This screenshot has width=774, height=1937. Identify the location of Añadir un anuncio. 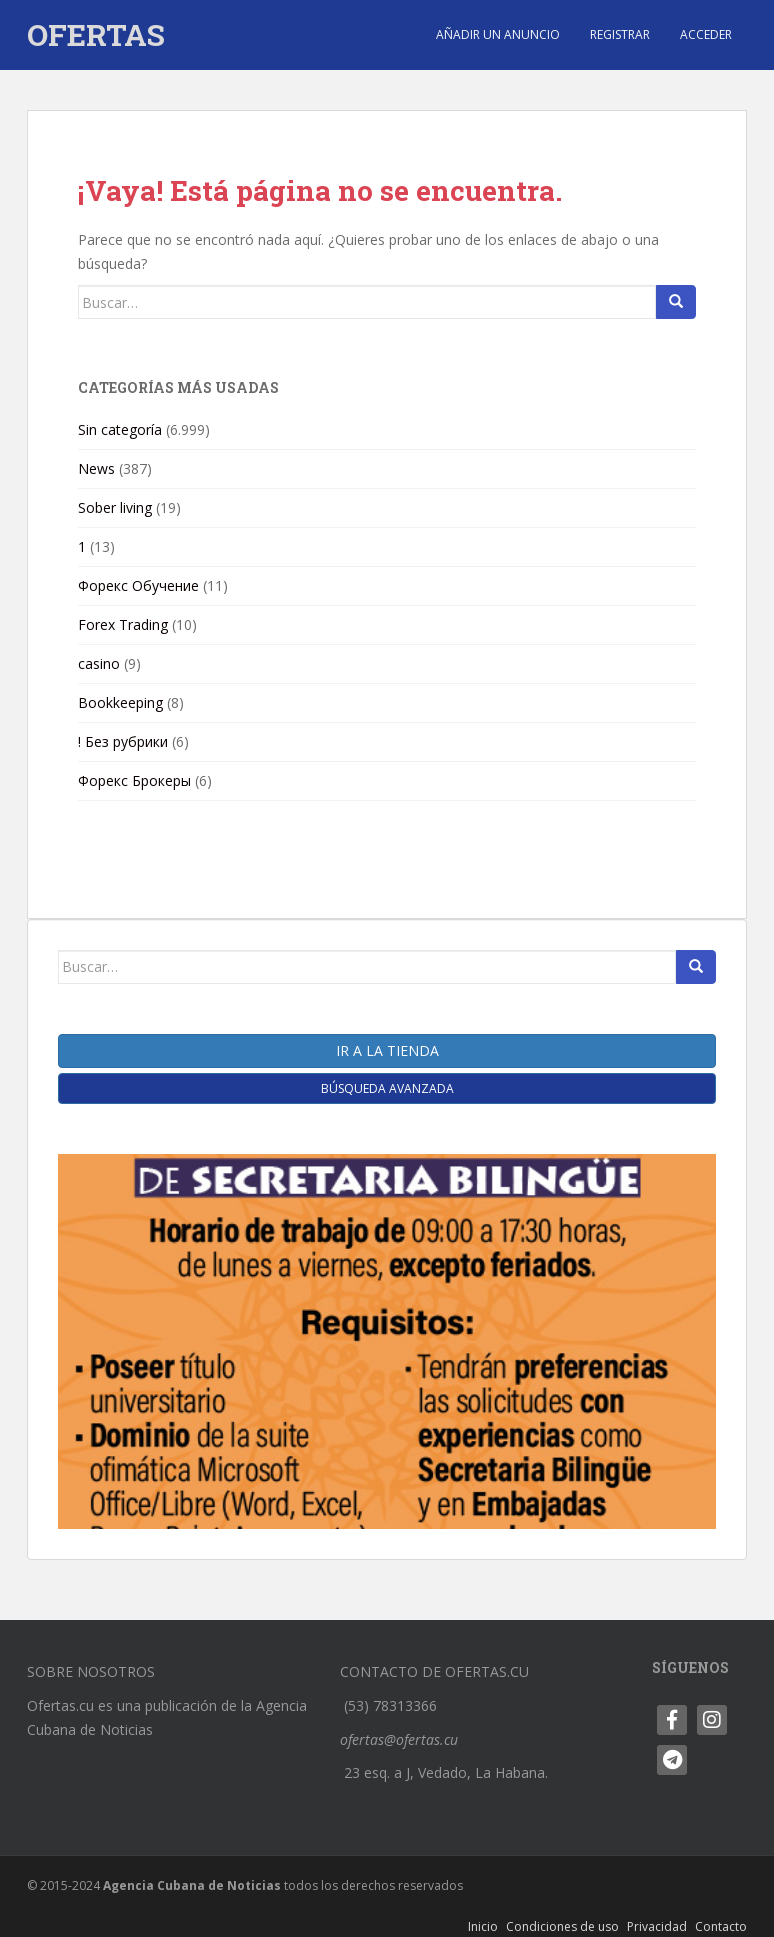
(498, 34).